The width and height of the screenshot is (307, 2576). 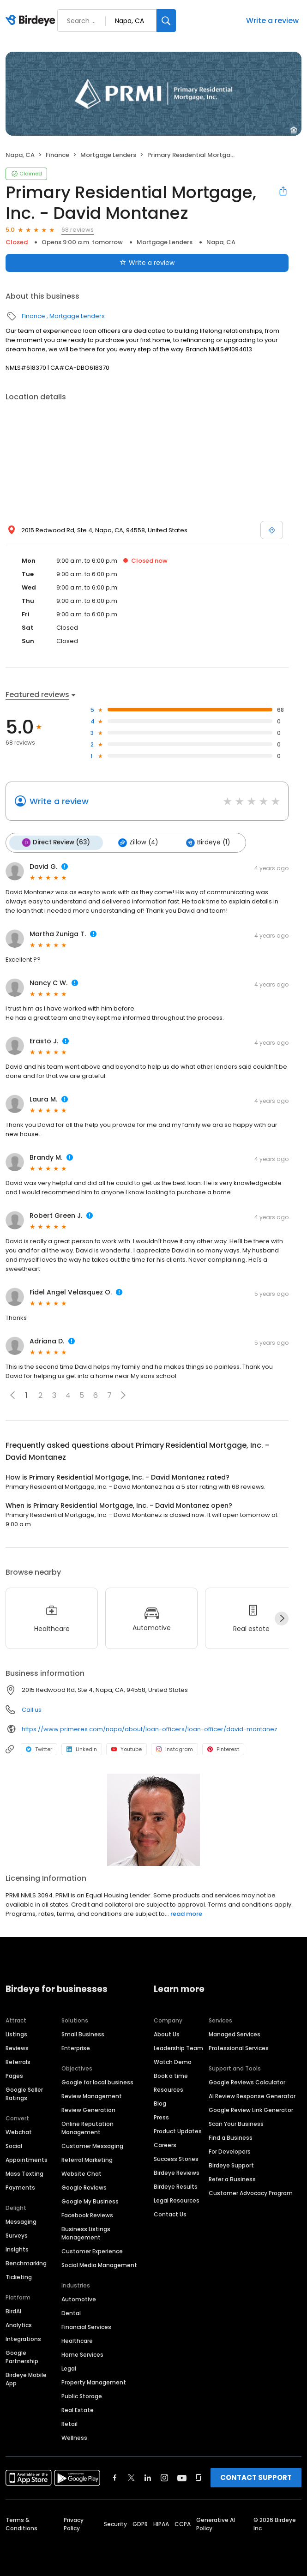 I want to click on Write a review [Submit review], so click(x=147, y=262).